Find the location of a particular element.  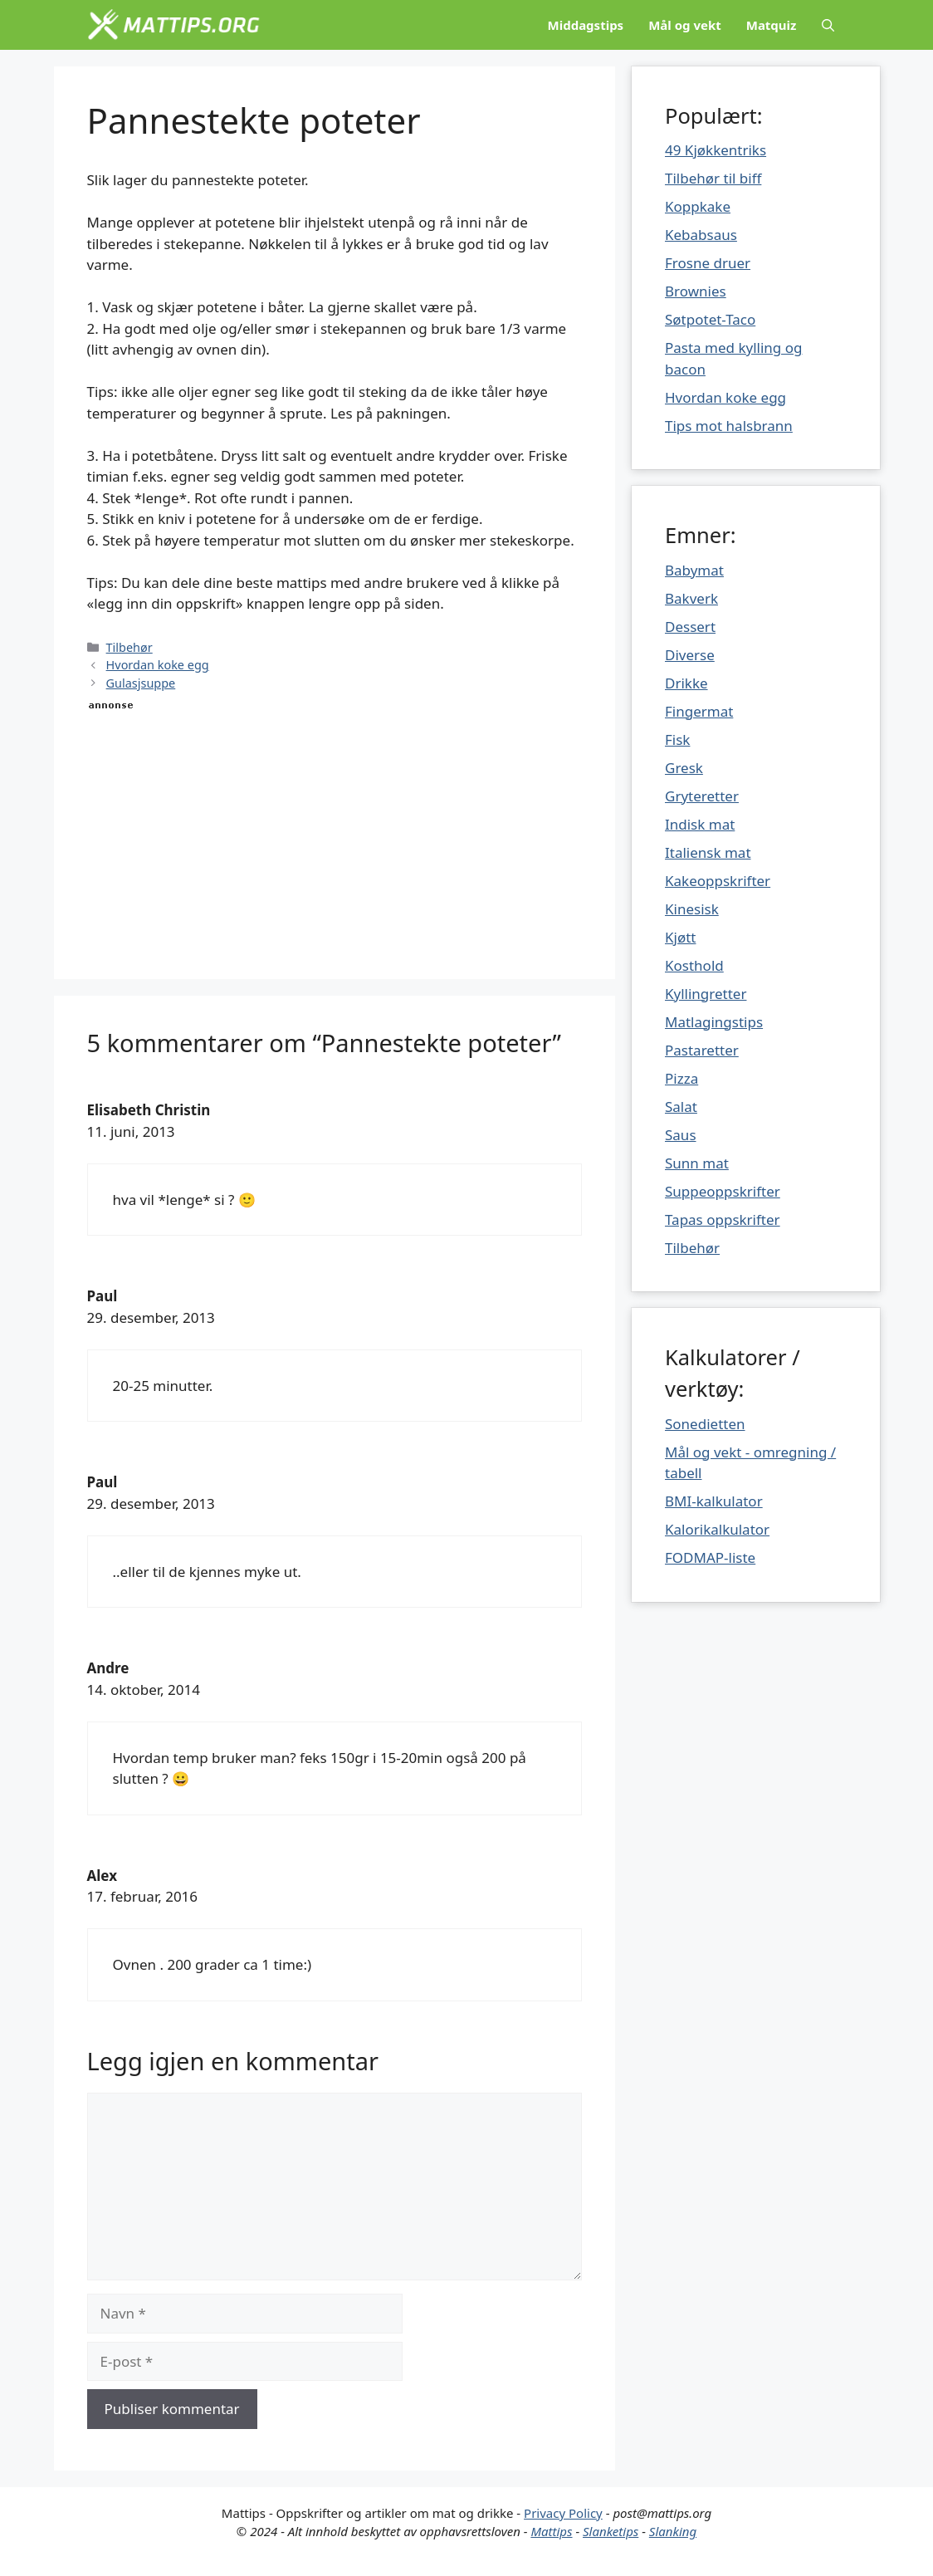

Tapas oppskrifter is located at coordinates (722, 1219).